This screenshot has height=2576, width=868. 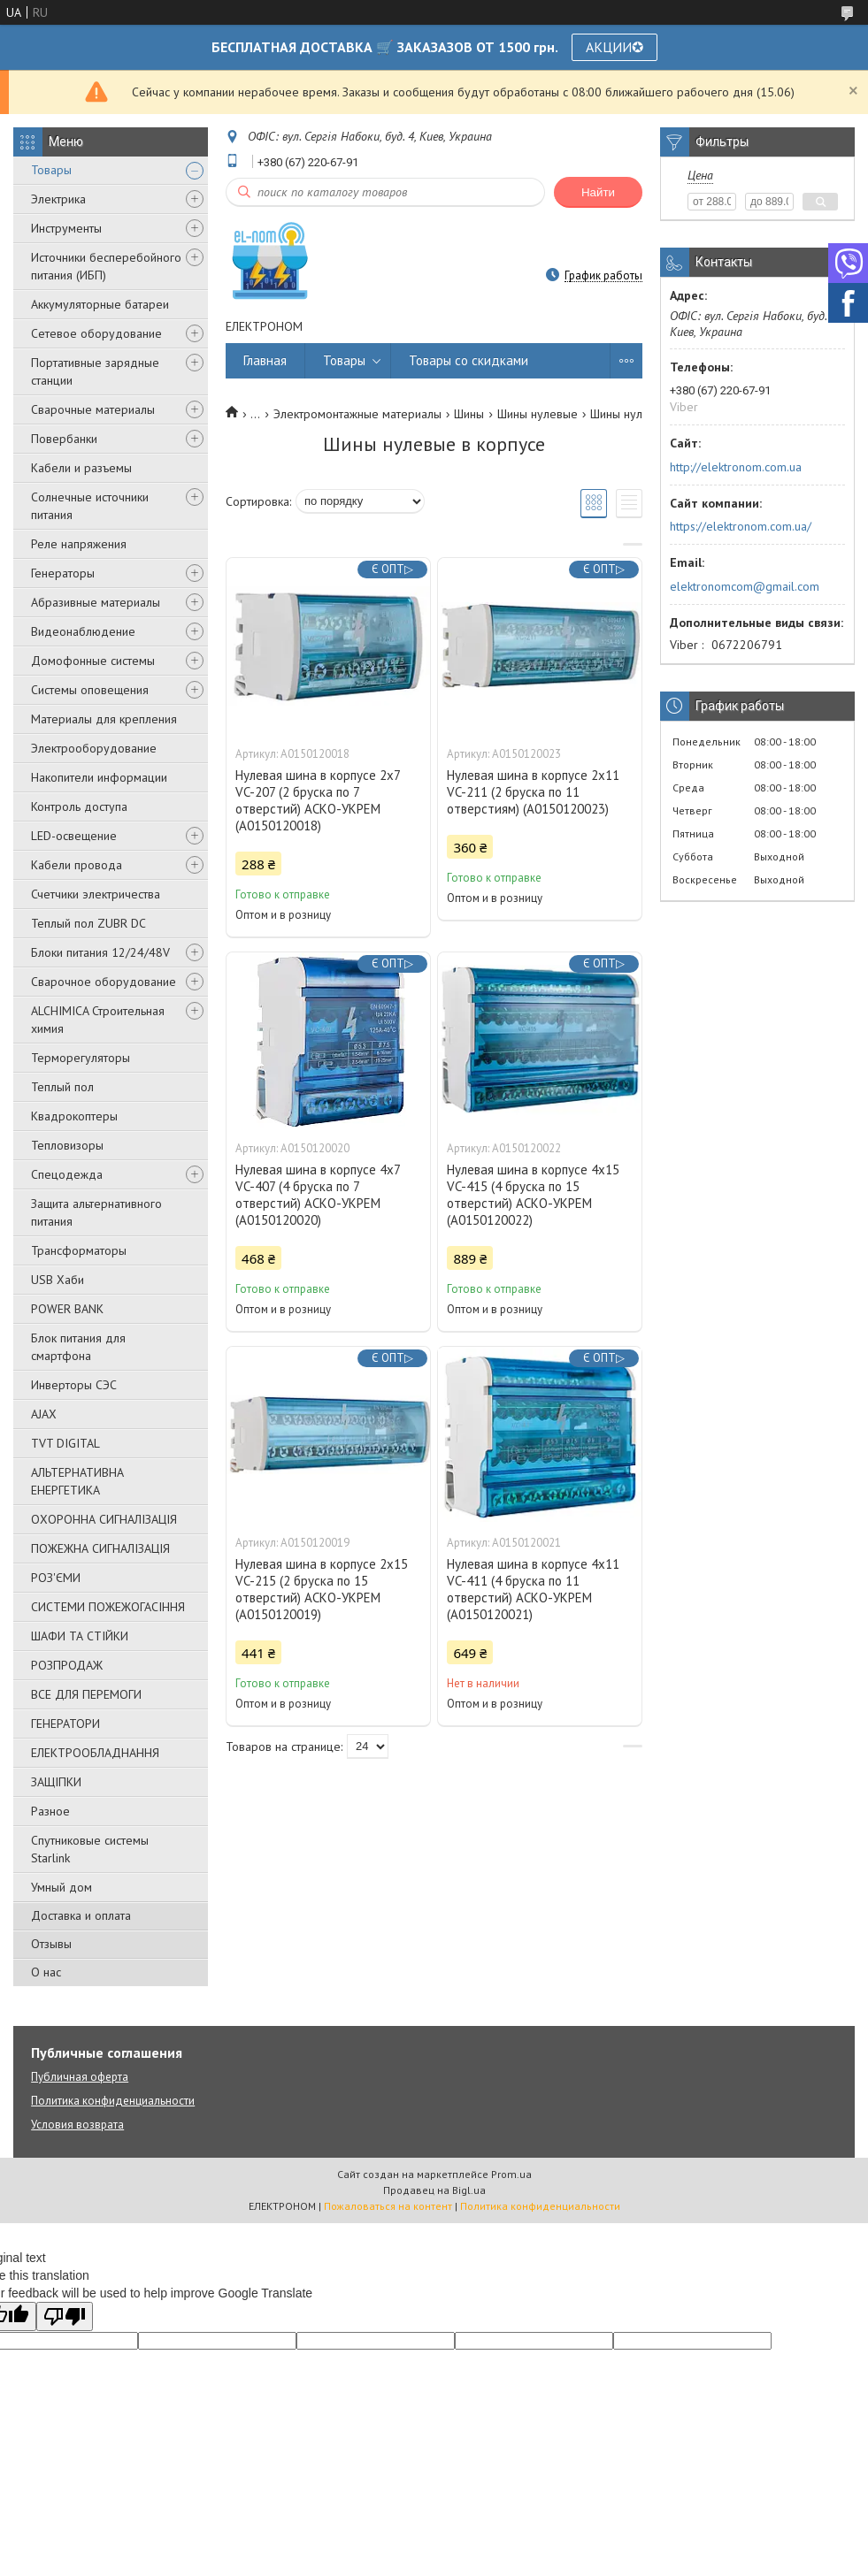 What do you see at coordinates (64, 2316) in the screenshot?
I see `[Poor translation]` at bounding box center [64, 2316].